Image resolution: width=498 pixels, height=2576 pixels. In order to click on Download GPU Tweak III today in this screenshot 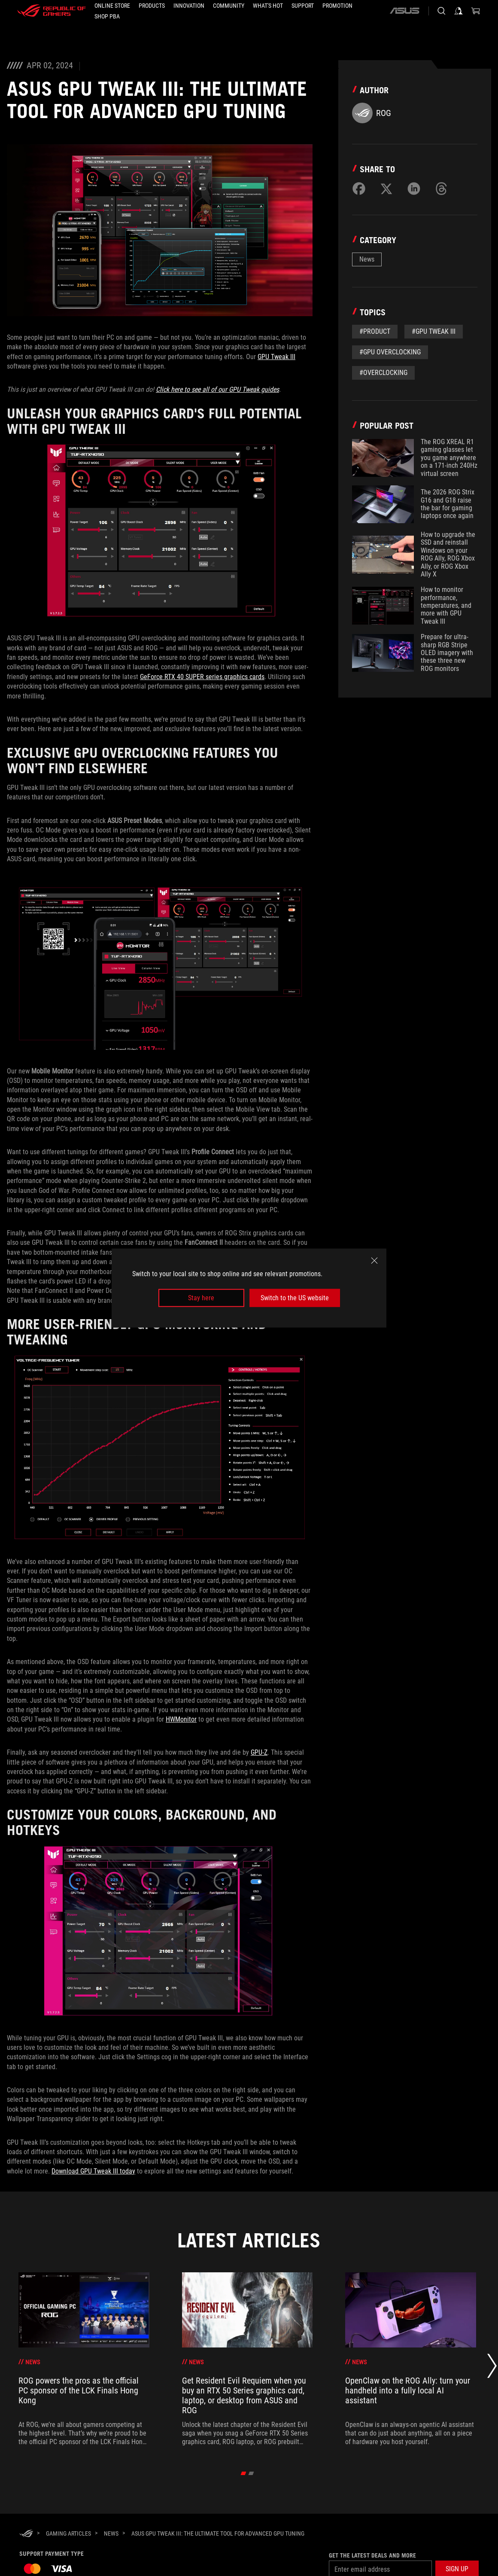, I will do `click(93, 2171)`.